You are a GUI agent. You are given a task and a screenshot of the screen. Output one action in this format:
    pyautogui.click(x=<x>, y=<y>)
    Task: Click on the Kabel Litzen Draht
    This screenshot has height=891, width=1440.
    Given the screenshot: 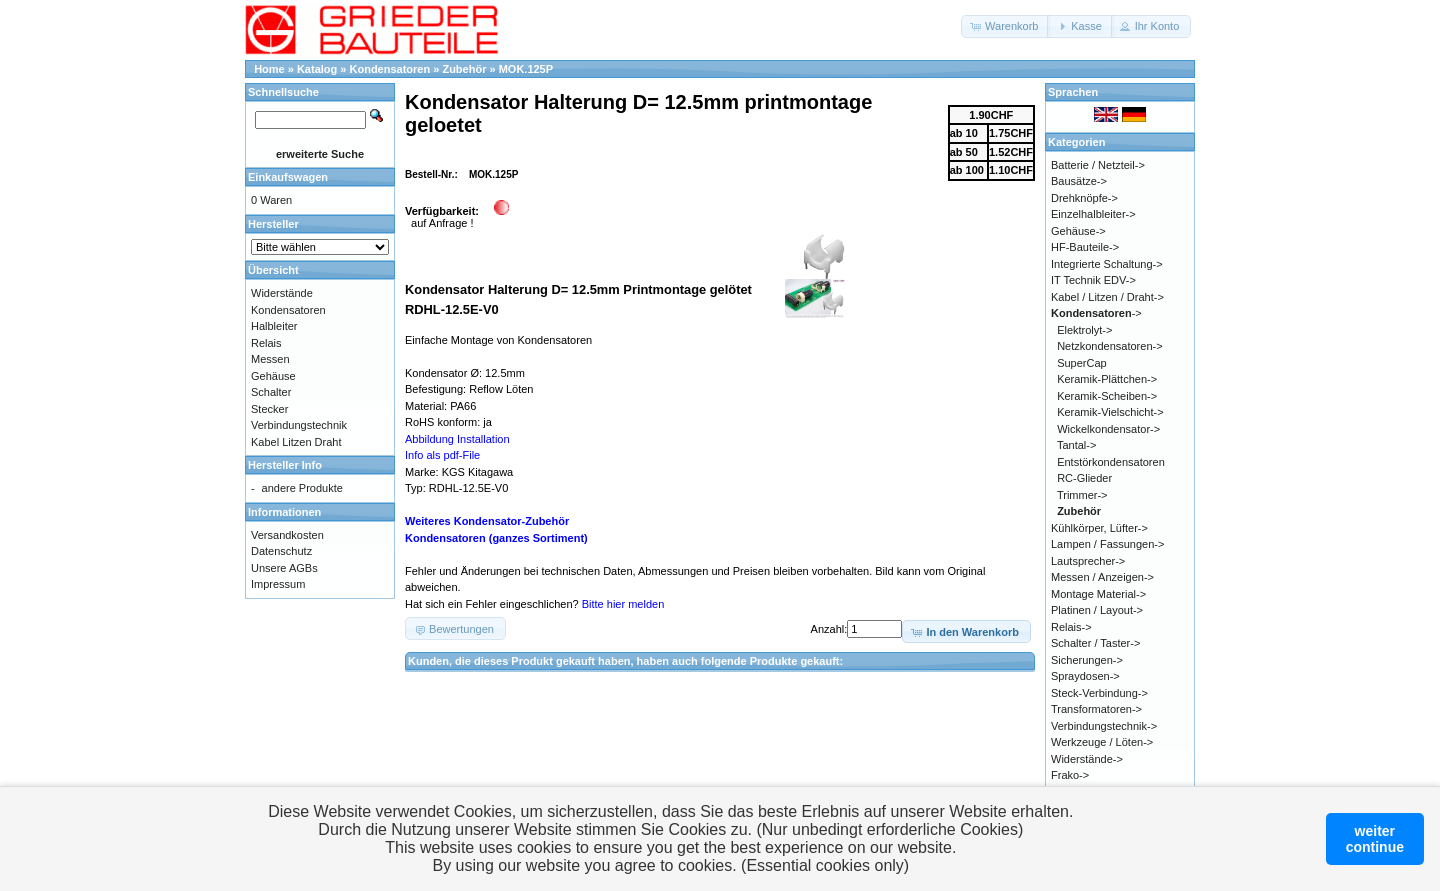 What is the action you would take?
    pyautogui.click(x=296, y=442)
    